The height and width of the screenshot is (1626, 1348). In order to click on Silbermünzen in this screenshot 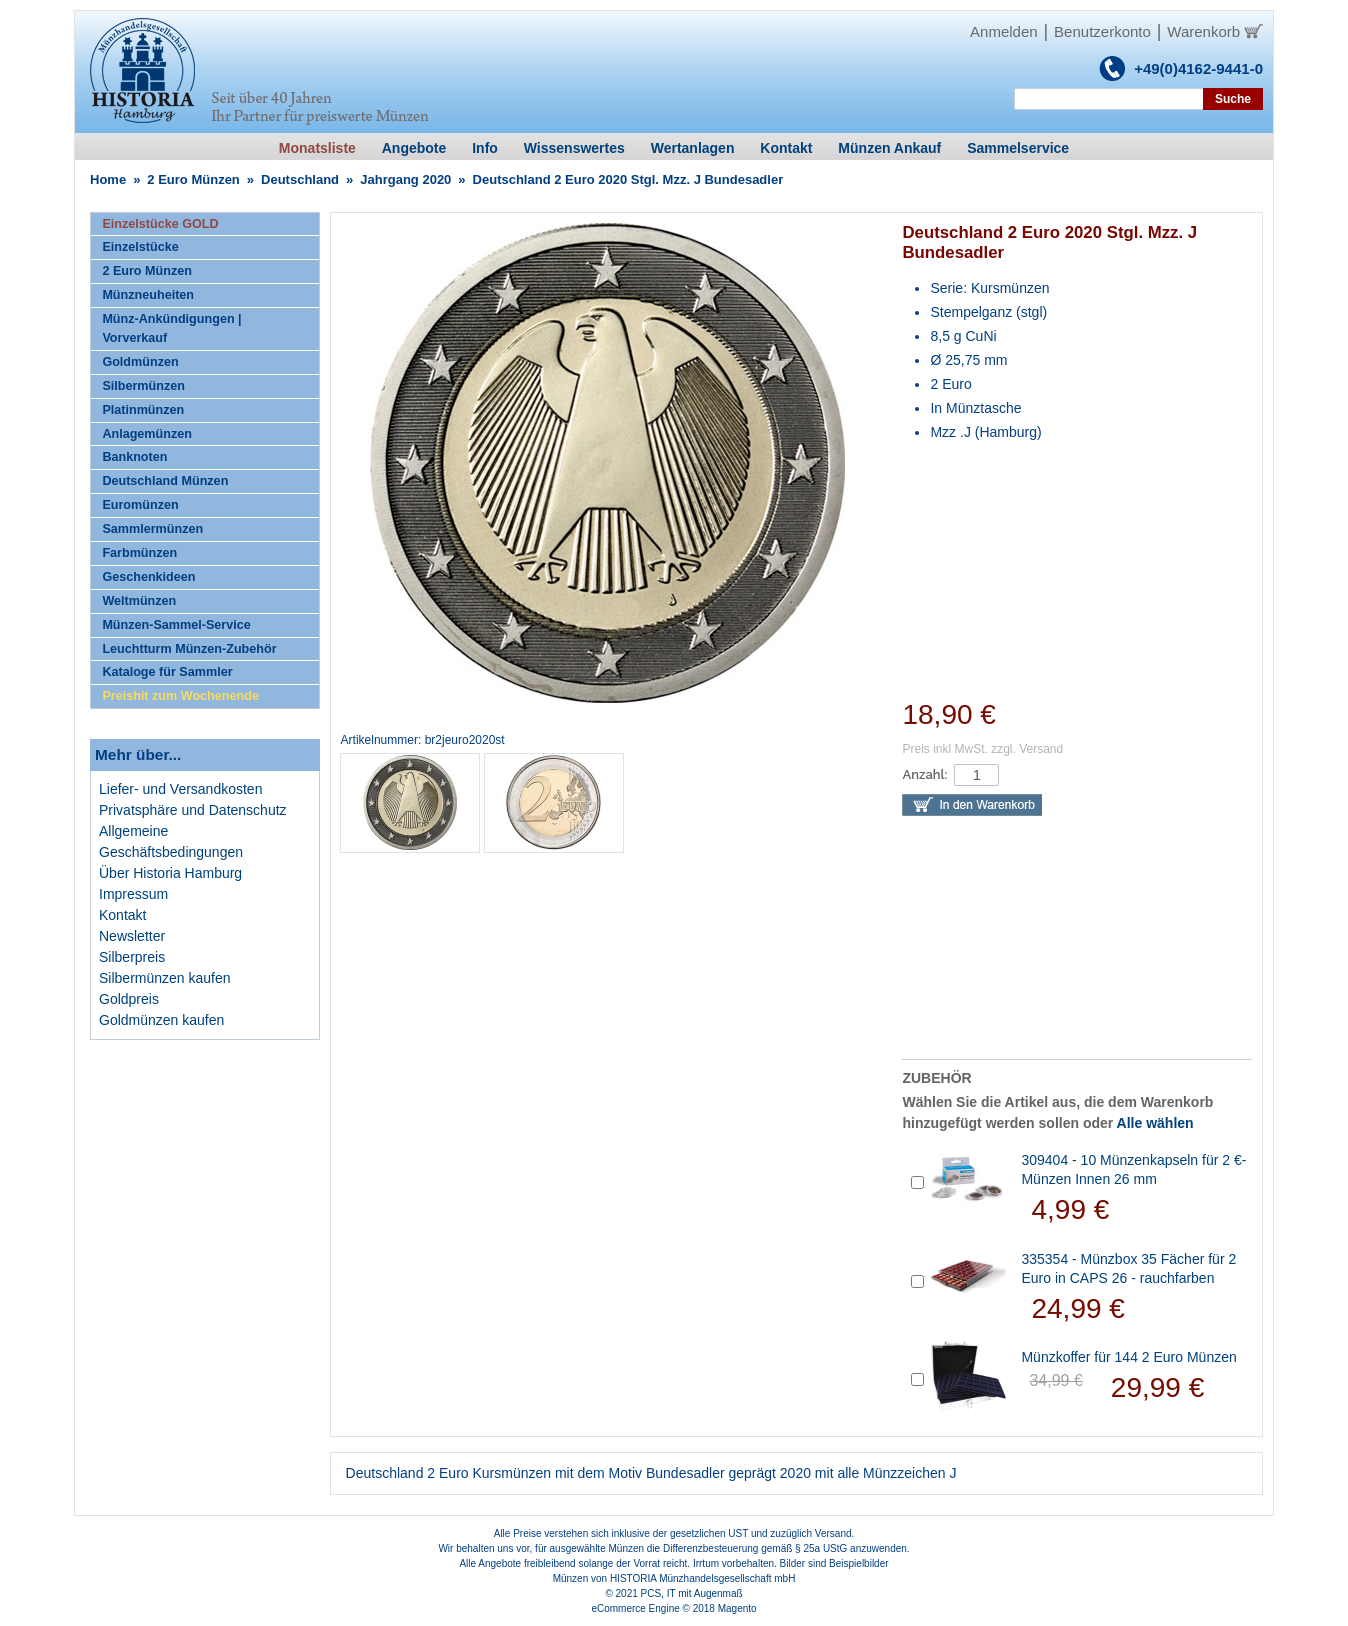, I will do `click(143, 386)`.